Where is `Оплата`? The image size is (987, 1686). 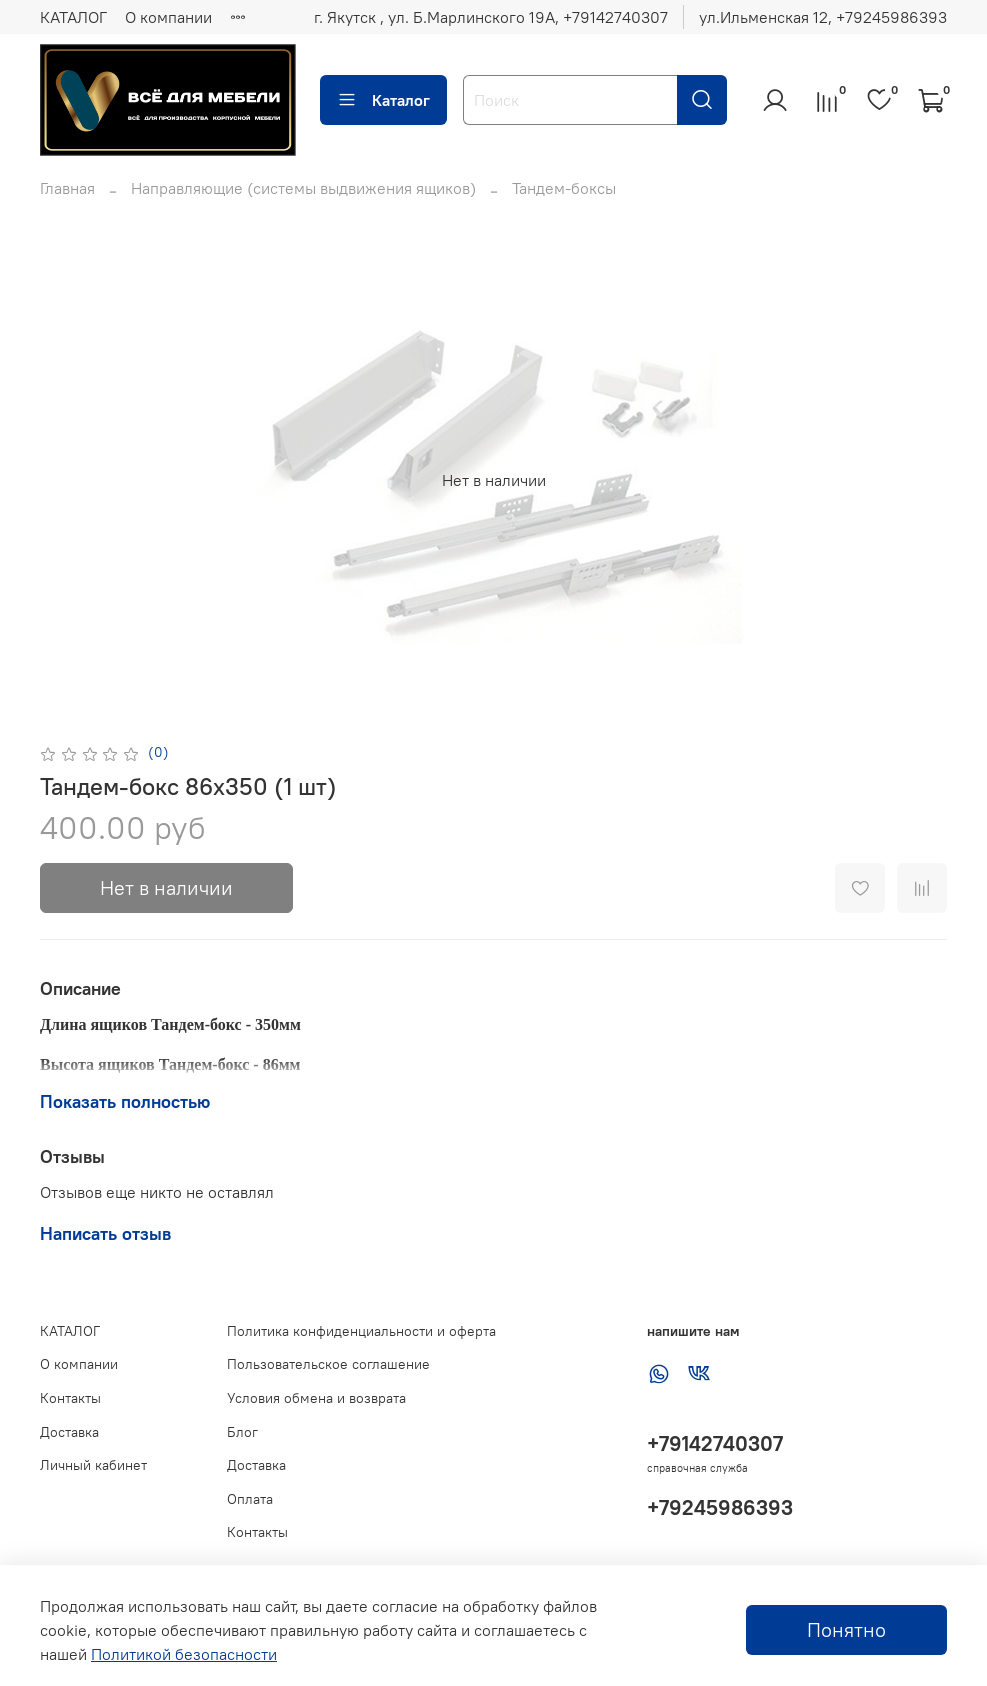 Оплата is located at coordinates (250, 1499).